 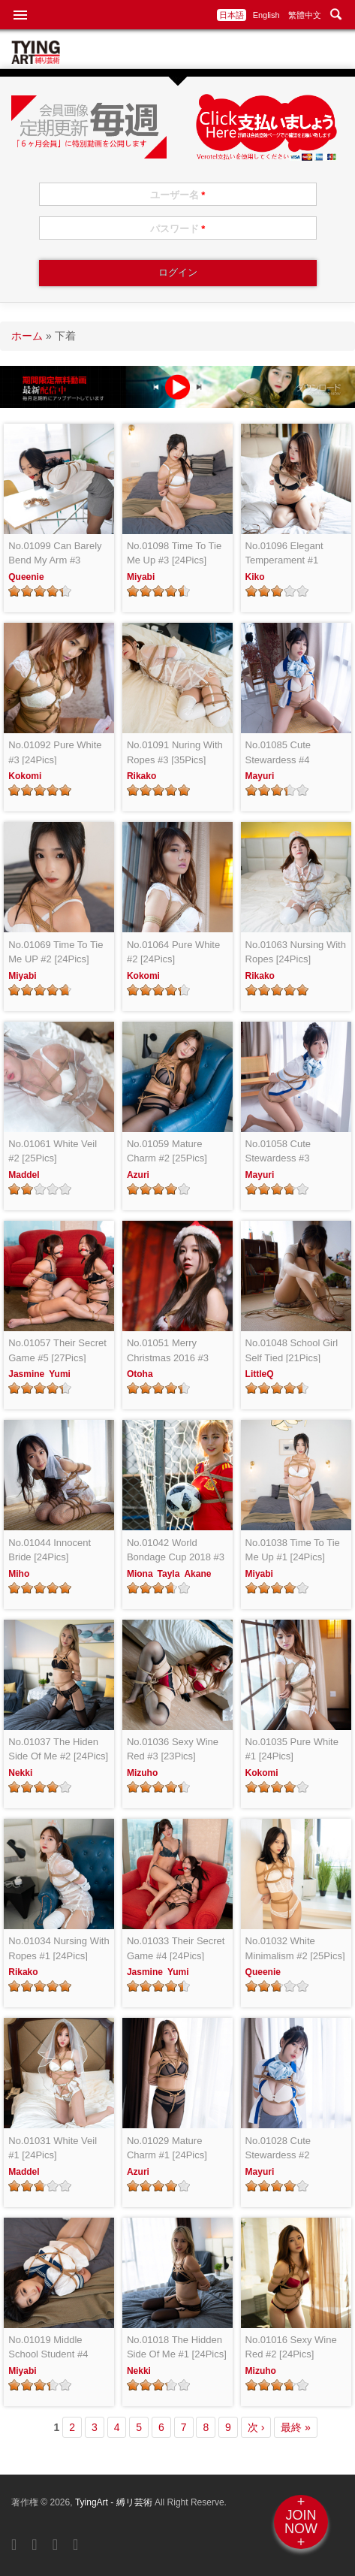 What do you see at coordinates (255, 577) in the screenshot?
I see `Kiko` at bounding box center [255, 577].